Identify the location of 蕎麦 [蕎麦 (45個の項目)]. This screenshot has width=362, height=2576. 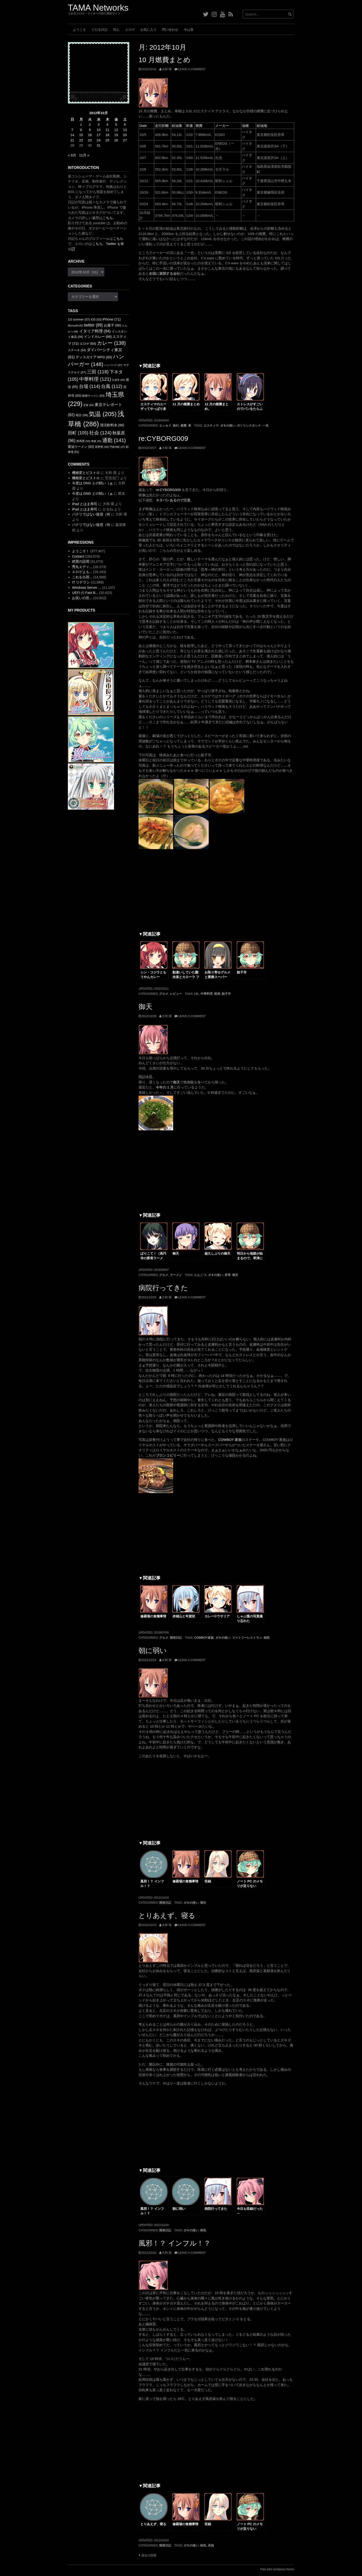
(96, 441).